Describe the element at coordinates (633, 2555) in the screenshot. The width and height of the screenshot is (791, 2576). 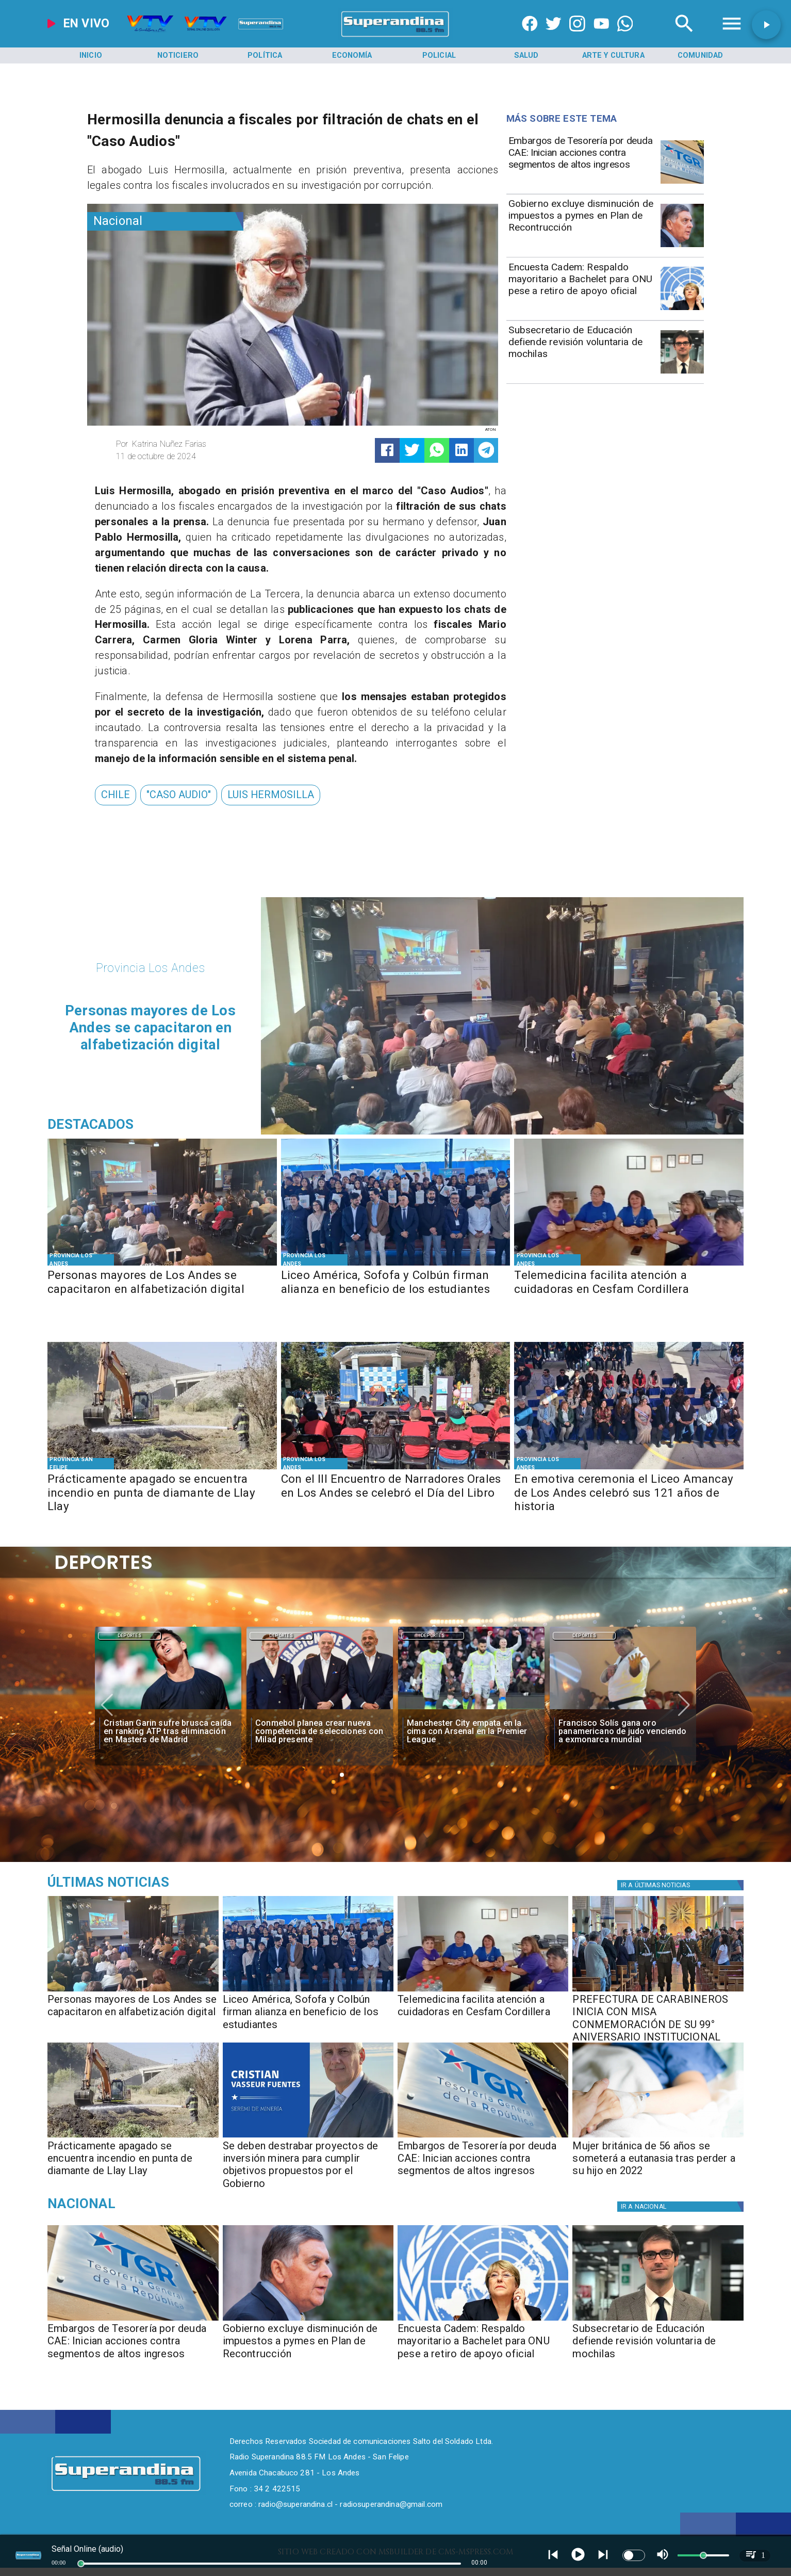
I see `[switch]` at that location.